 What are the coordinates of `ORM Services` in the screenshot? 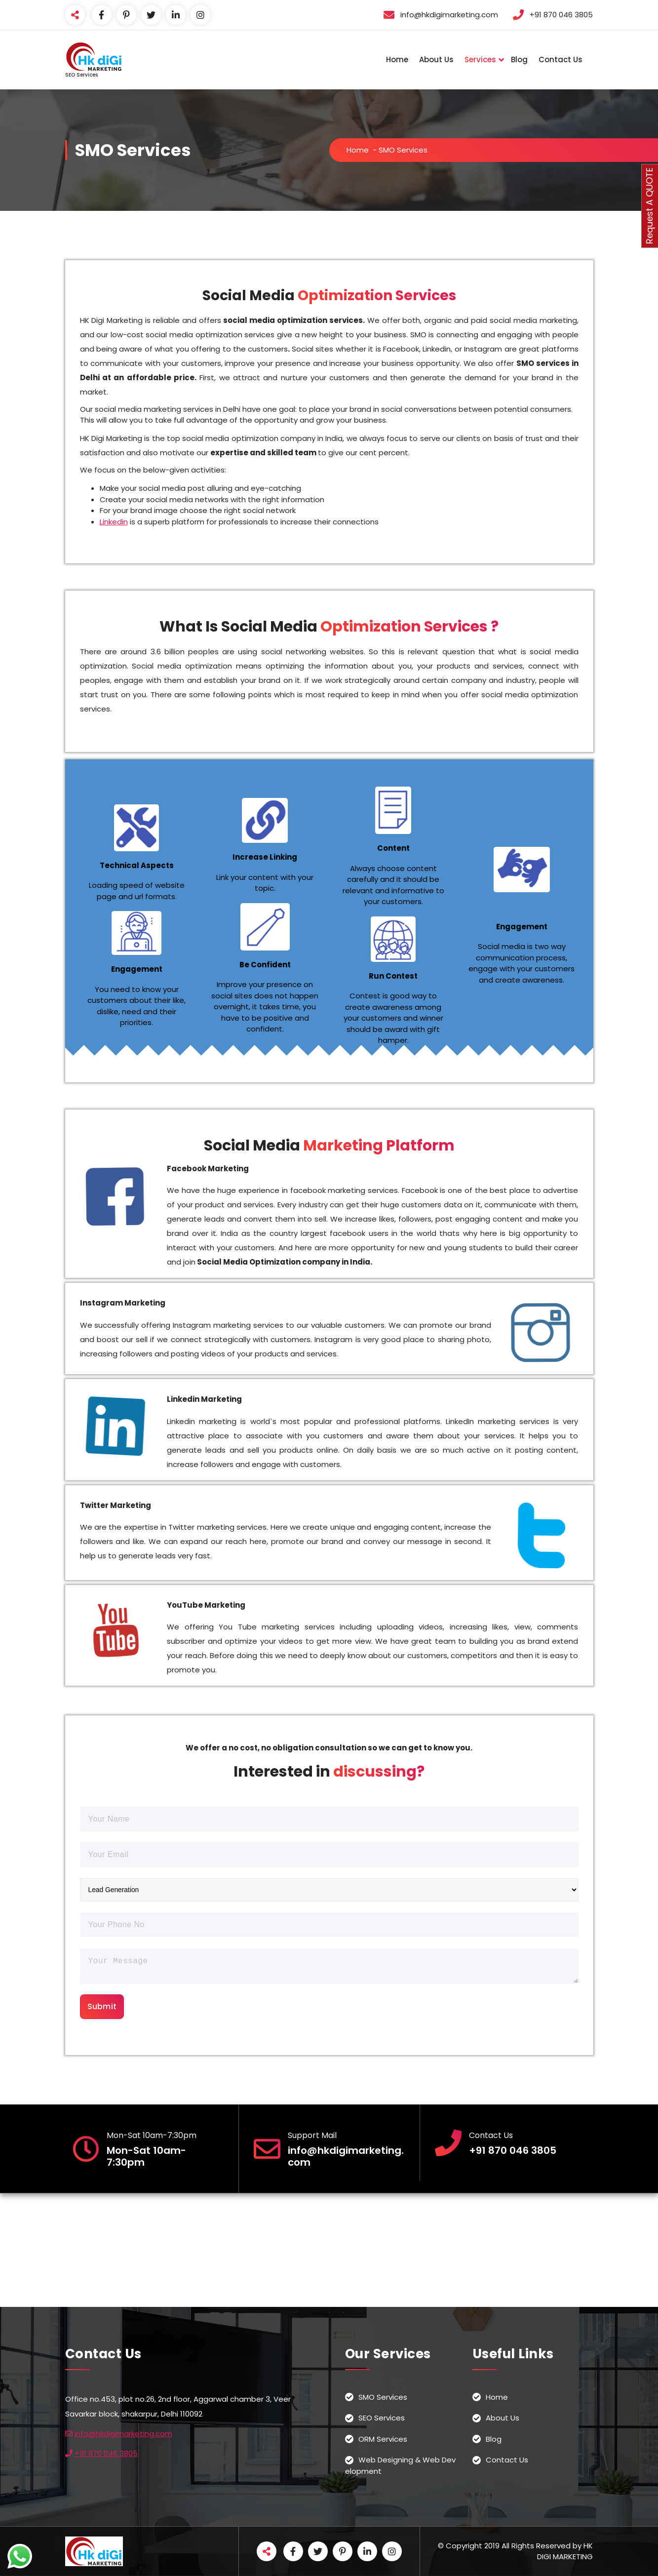 It's located at (382, 2439).